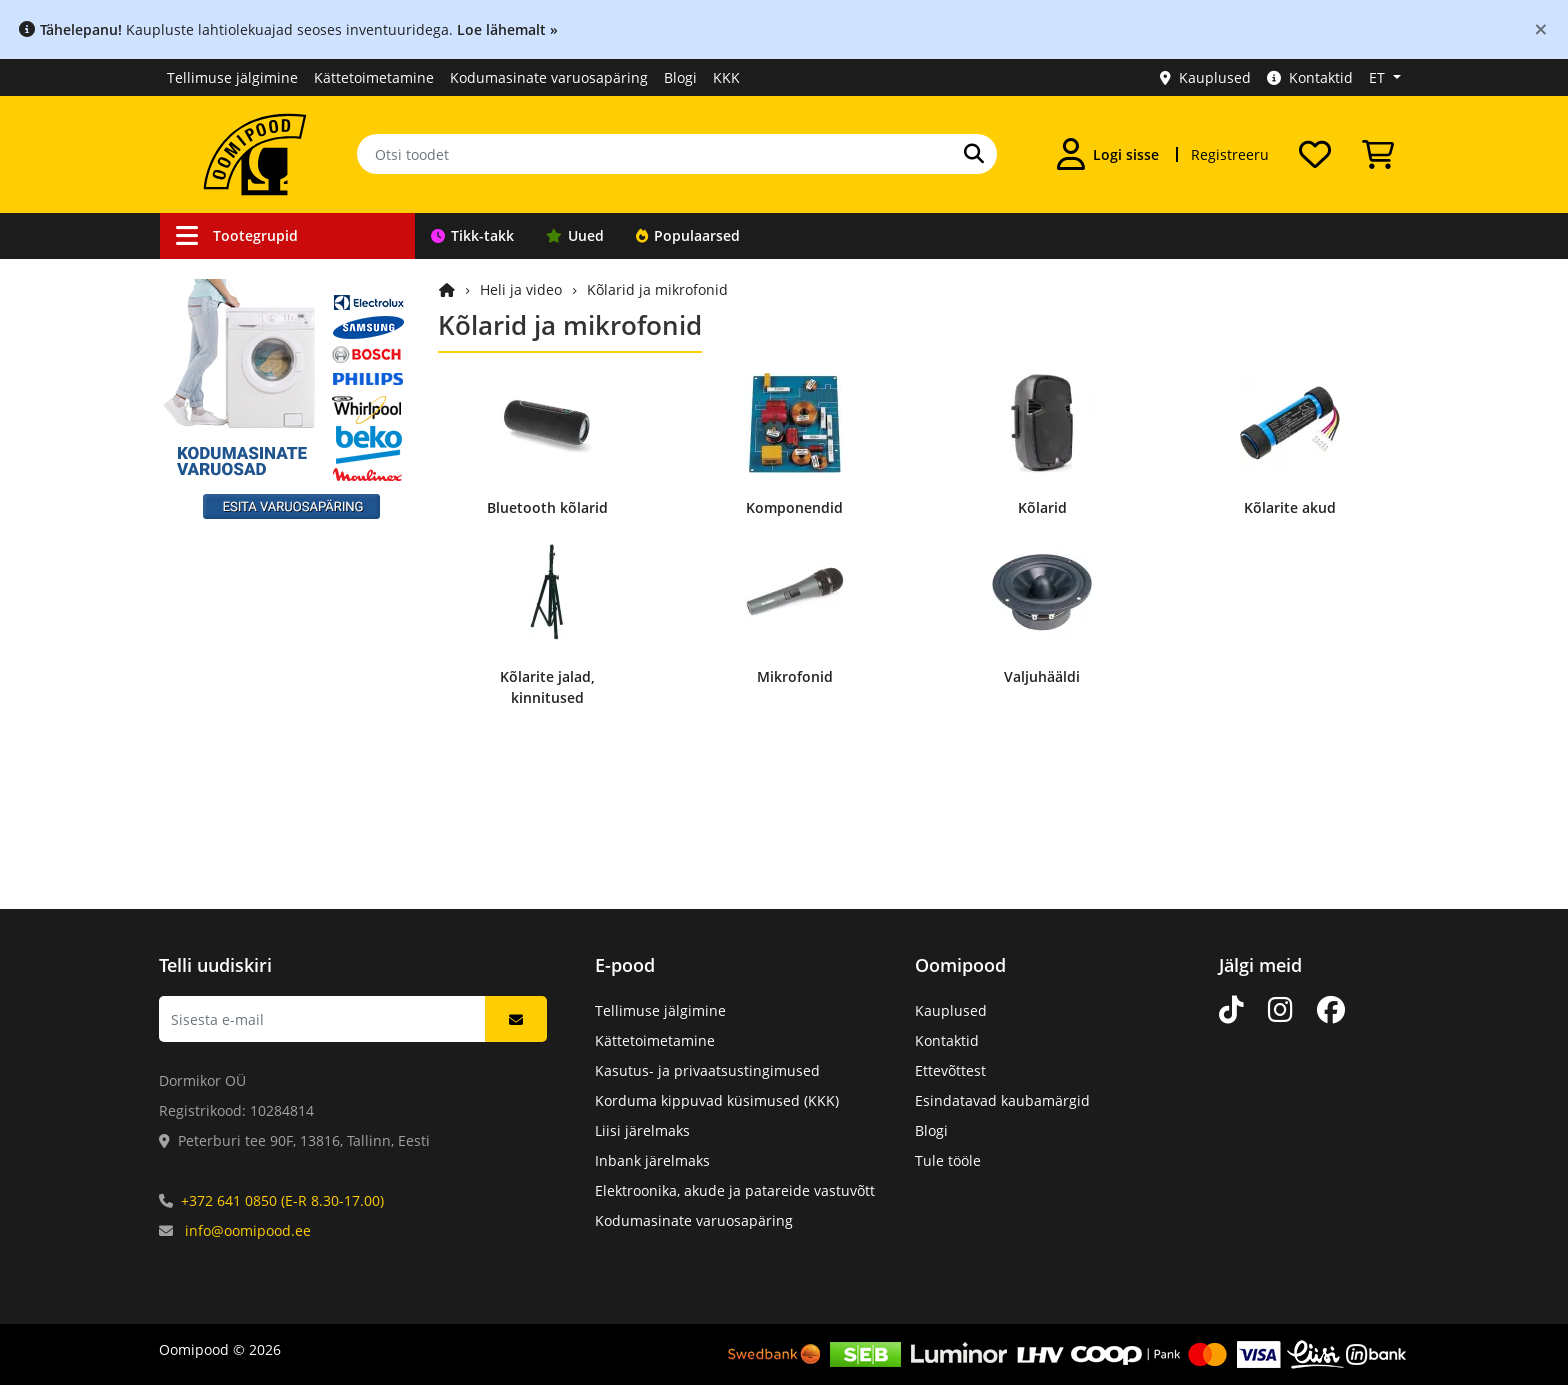 The image size is (1568, 1385). What do you see at coordinates (472, 235) in the screenshot?
I see `Tikk-takk` at bounding box center [472, 235].